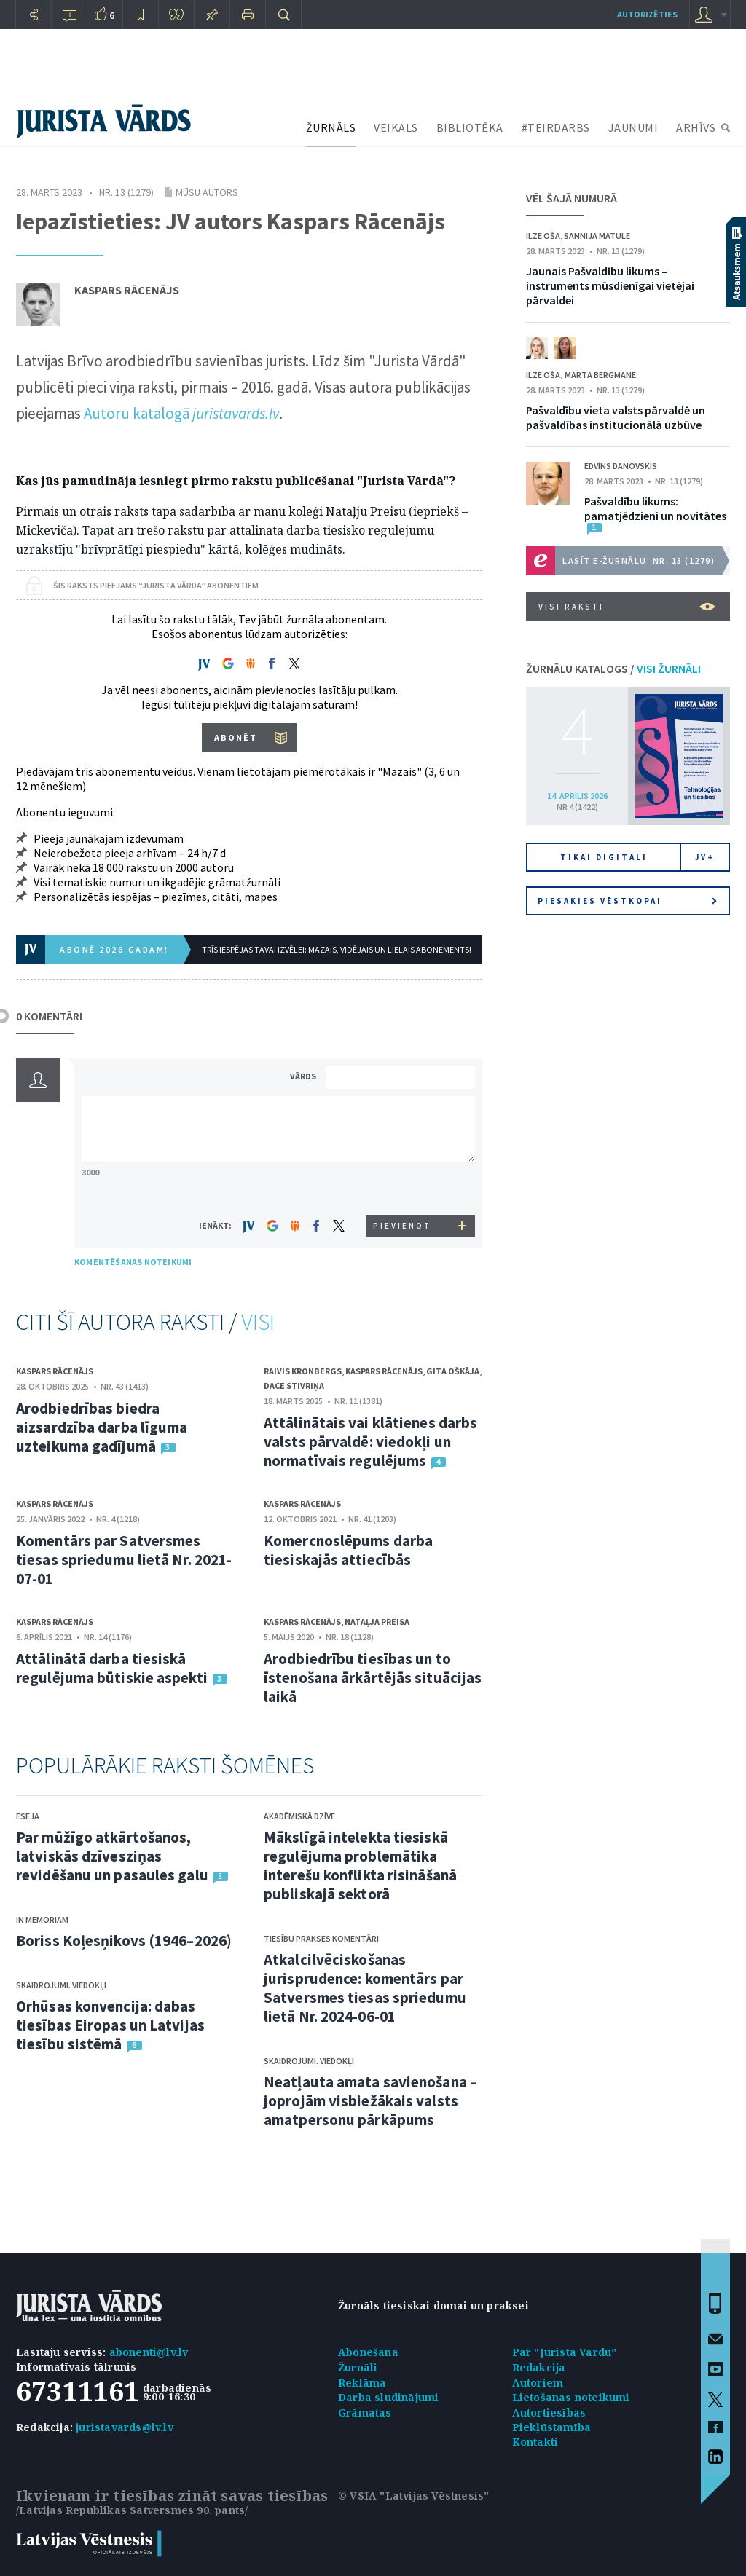  I want to click on Ilze Oša, so click(543, 235).